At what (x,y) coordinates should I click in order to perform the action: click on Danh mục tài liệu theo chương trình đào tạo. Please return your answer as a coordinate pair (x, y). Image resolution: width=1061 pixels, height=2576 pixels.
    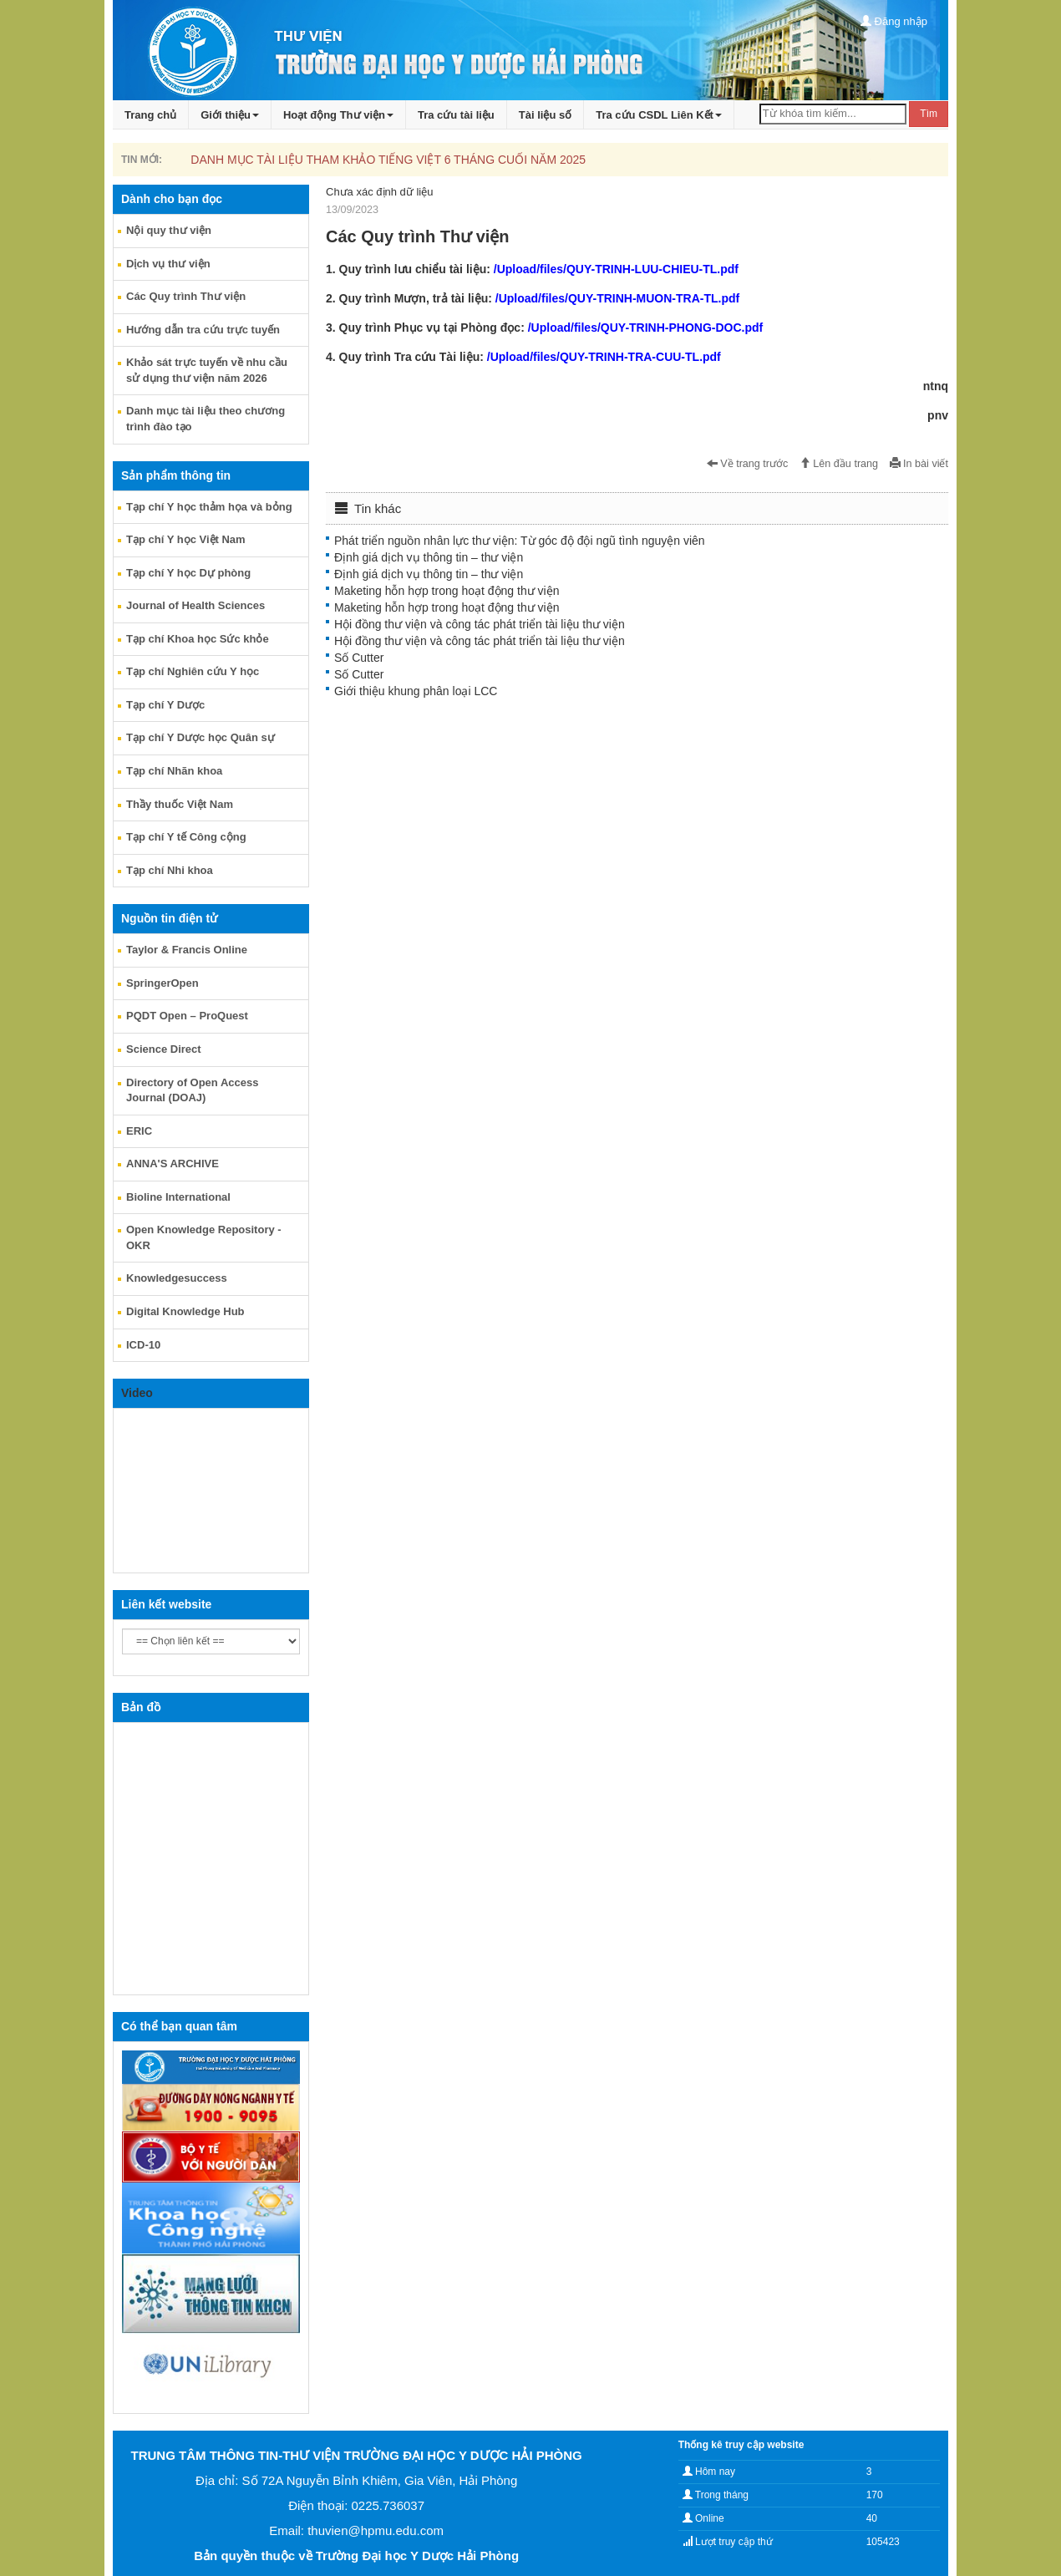
    Looking at the image, I should click on (205, 418).